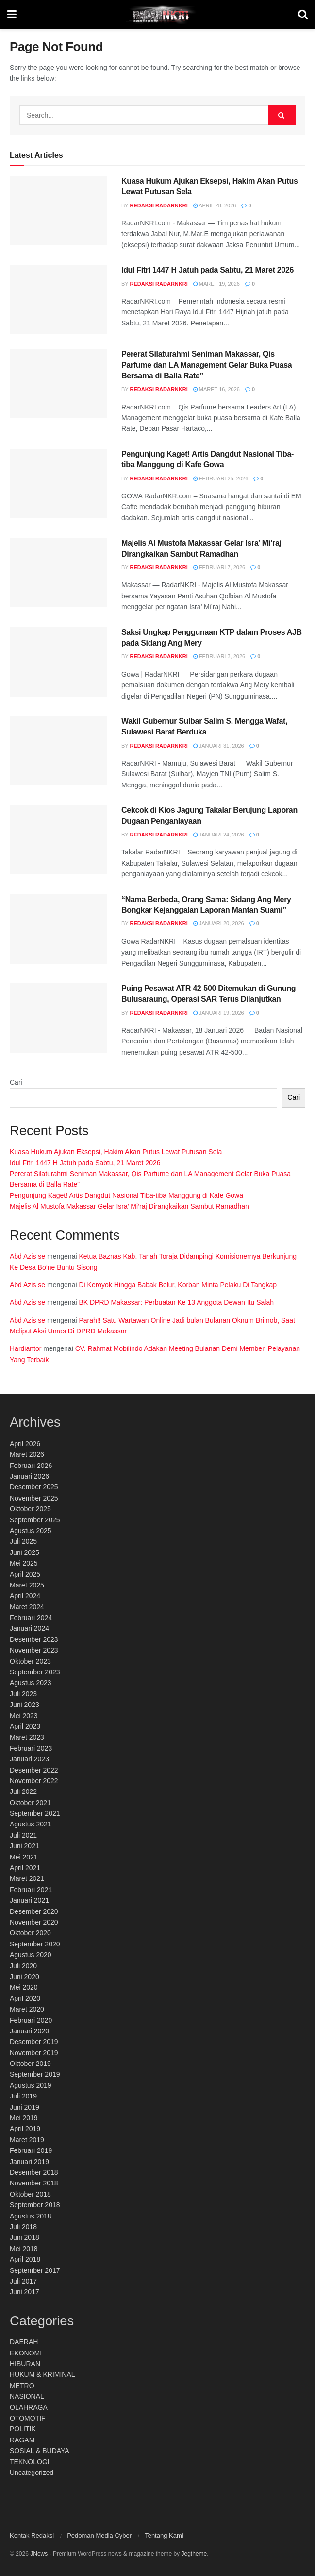 The height and width of the screenshot is (2576, 315). Describe the element at coordinates (27, 1878) in the screenshot. I see `Maret 2021` at that location.